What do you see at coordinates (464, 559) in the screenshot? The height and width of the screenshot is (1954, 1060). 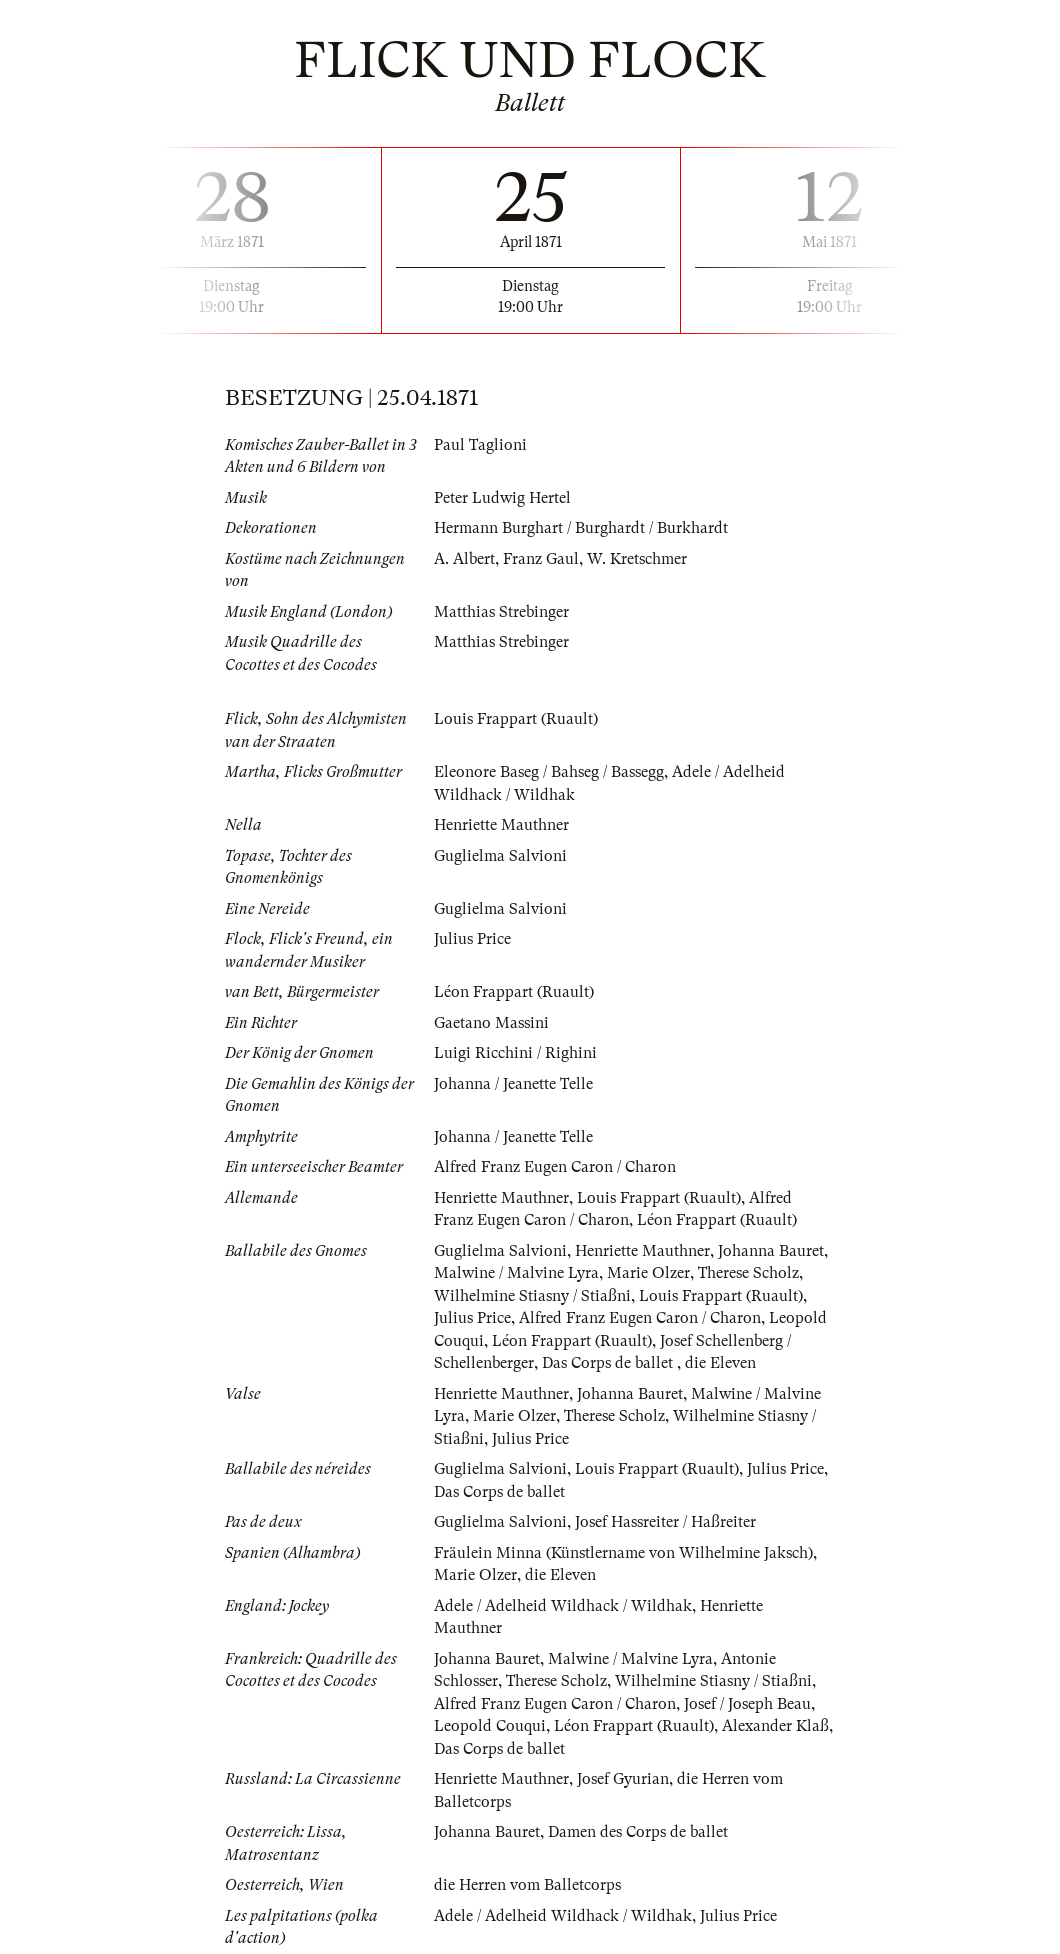 I see `A. Albert` at bounding box center [464, 559].